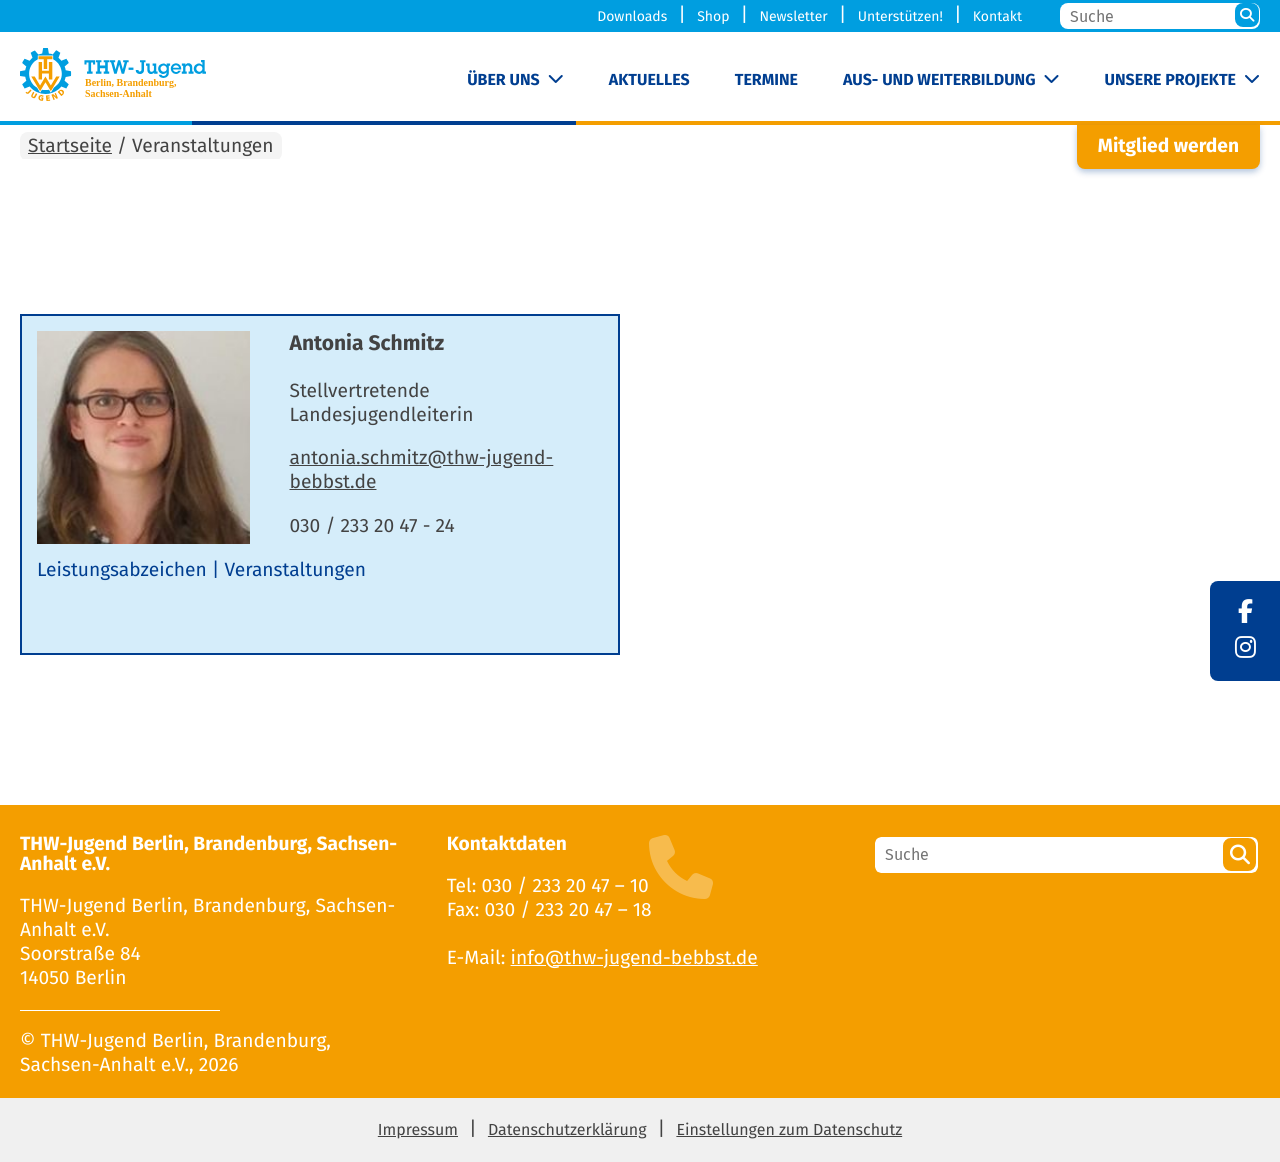 The width and height of the screenshot is (1280, 1162). I want to click on Unterstützen!, so click(900, 16).